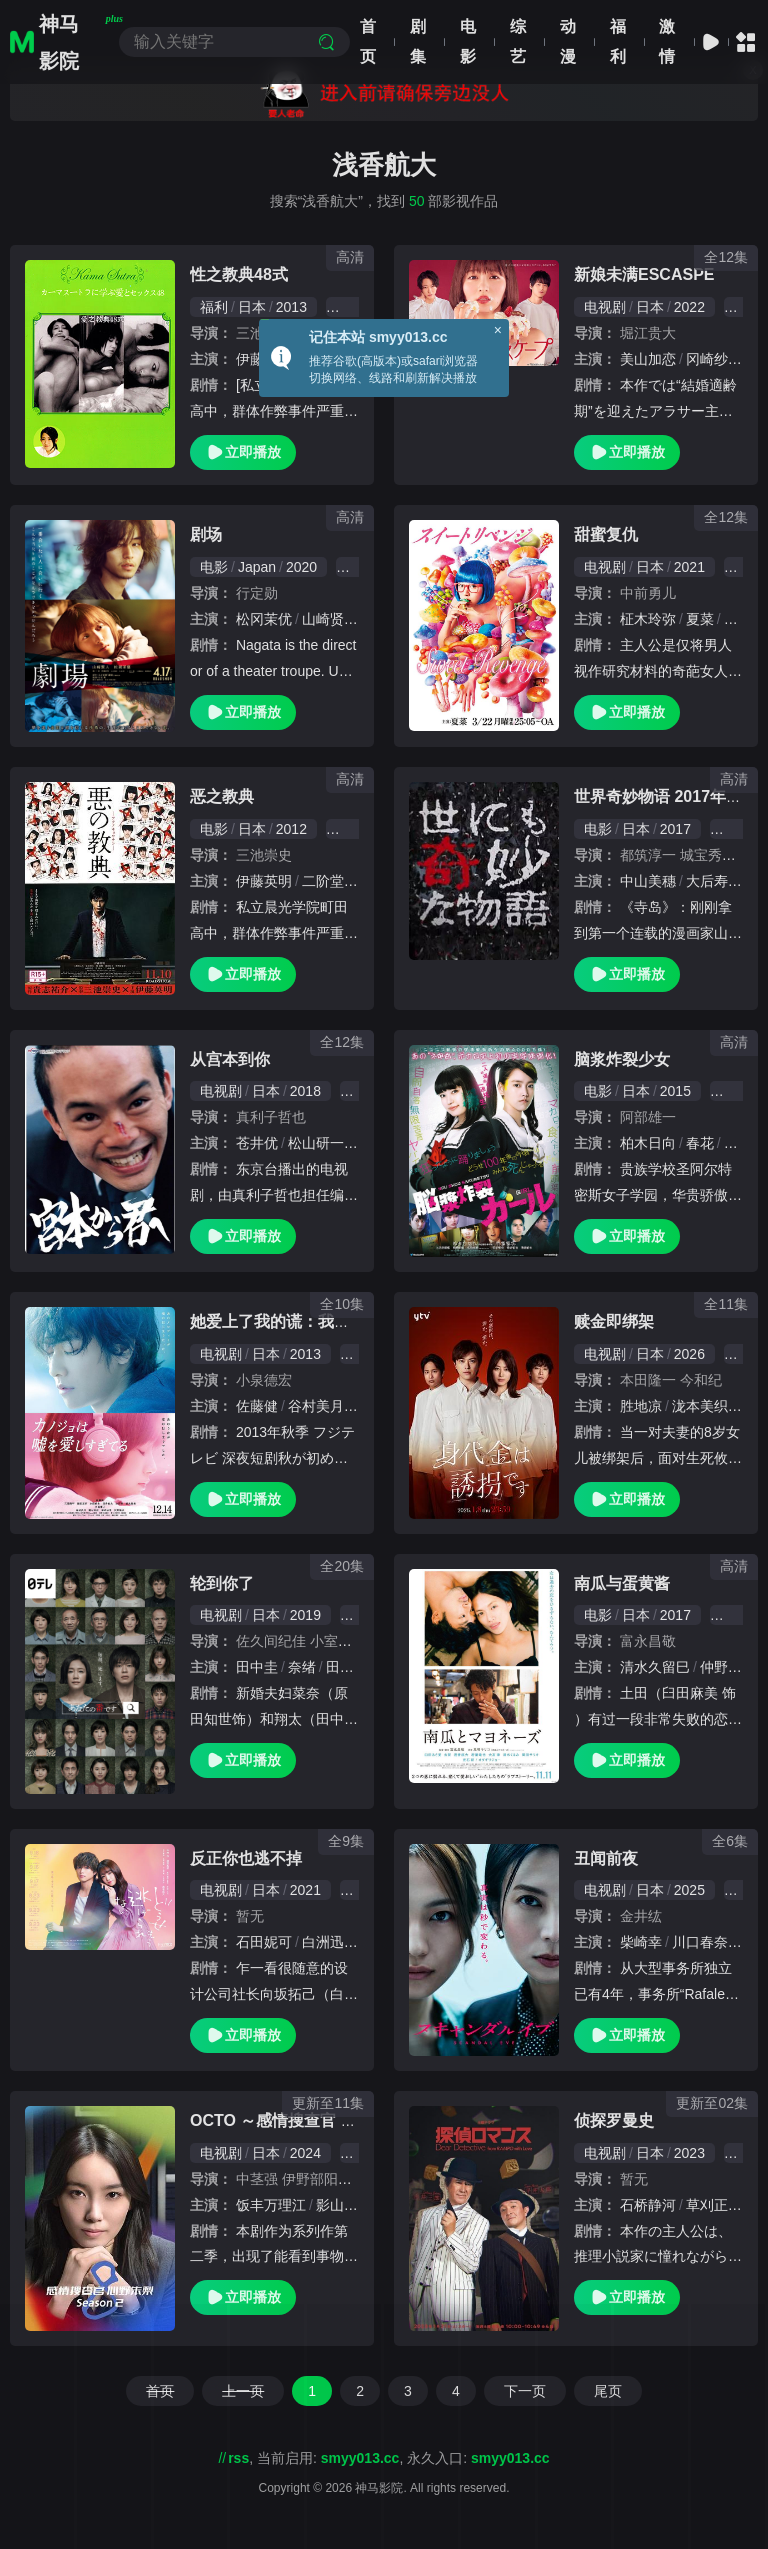 This screenshot has width=768, height=2549. What do you see at coordinates (618, 41) in the screenshot?
I see `福利` at bounding box center [618, 41].